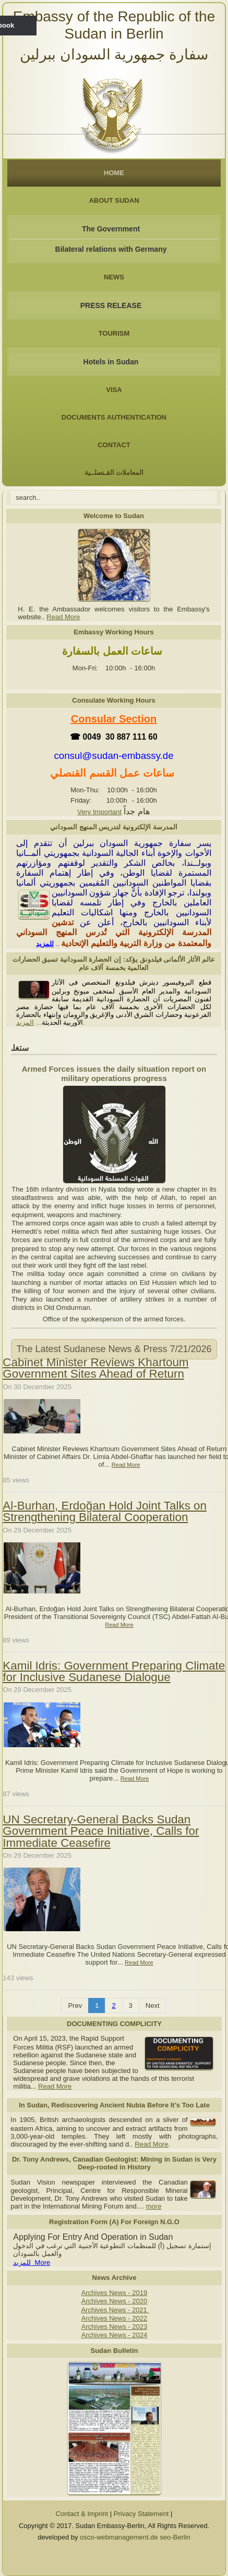 The width and height of the screenshot is (228, 2576). I want to click on Read More, so click(63, 617).